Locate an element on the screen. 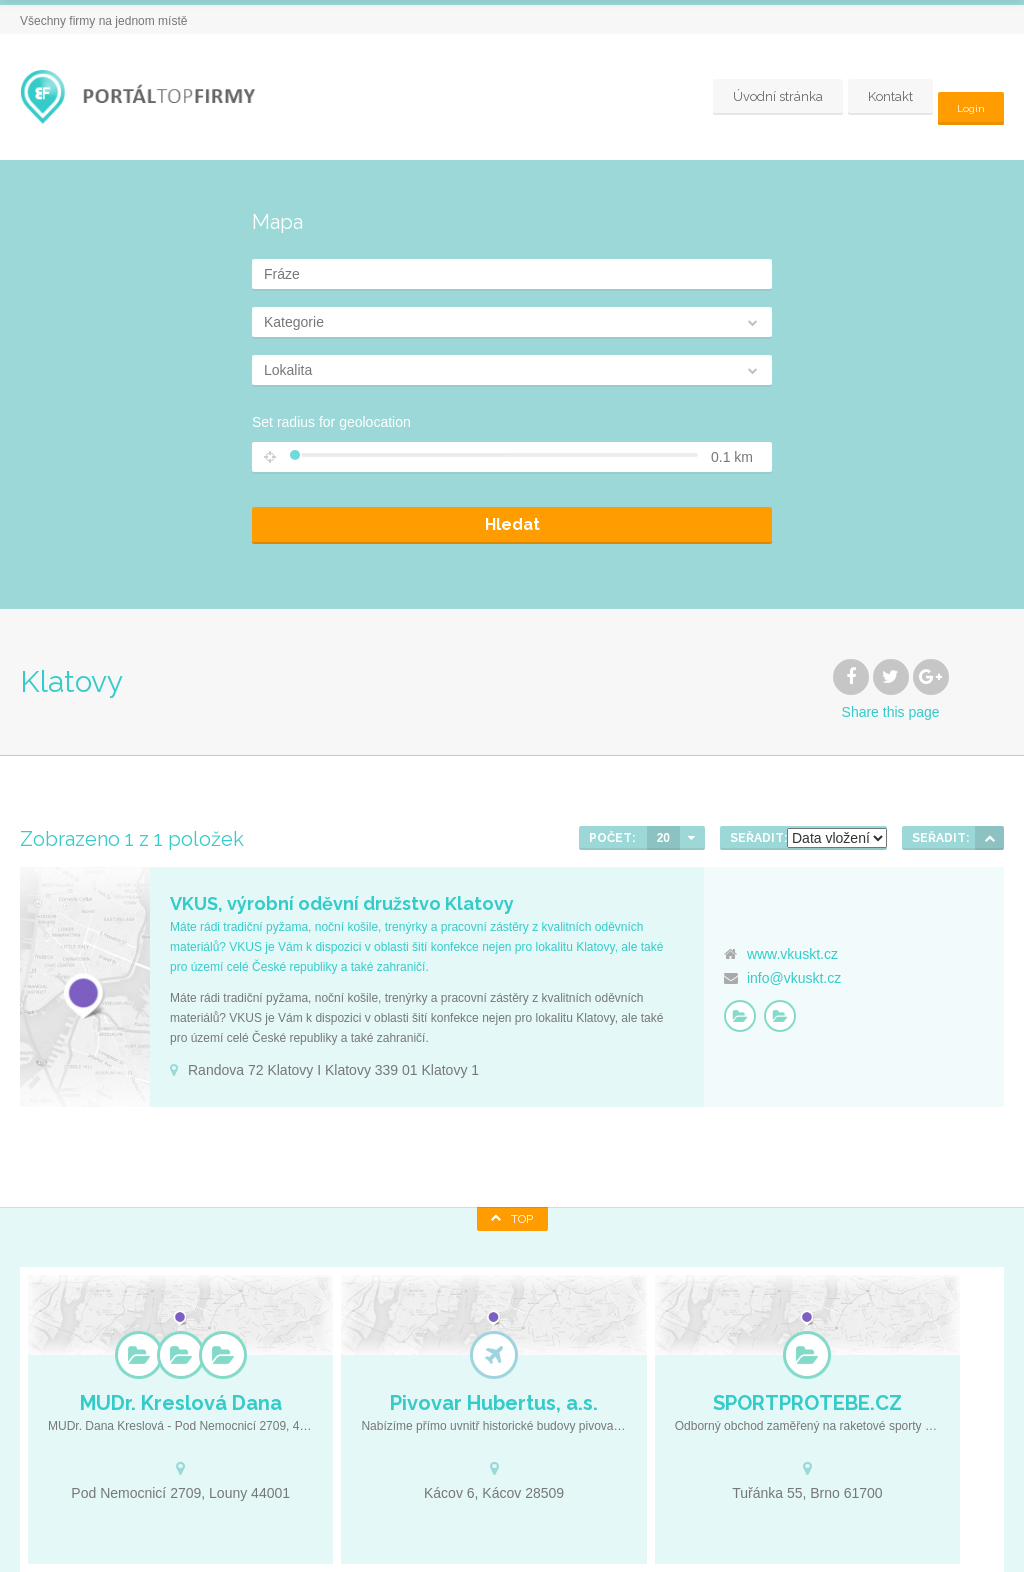 The image size is (1024, 1572). Set radius for geolocation is located at coordinates (331, 422).